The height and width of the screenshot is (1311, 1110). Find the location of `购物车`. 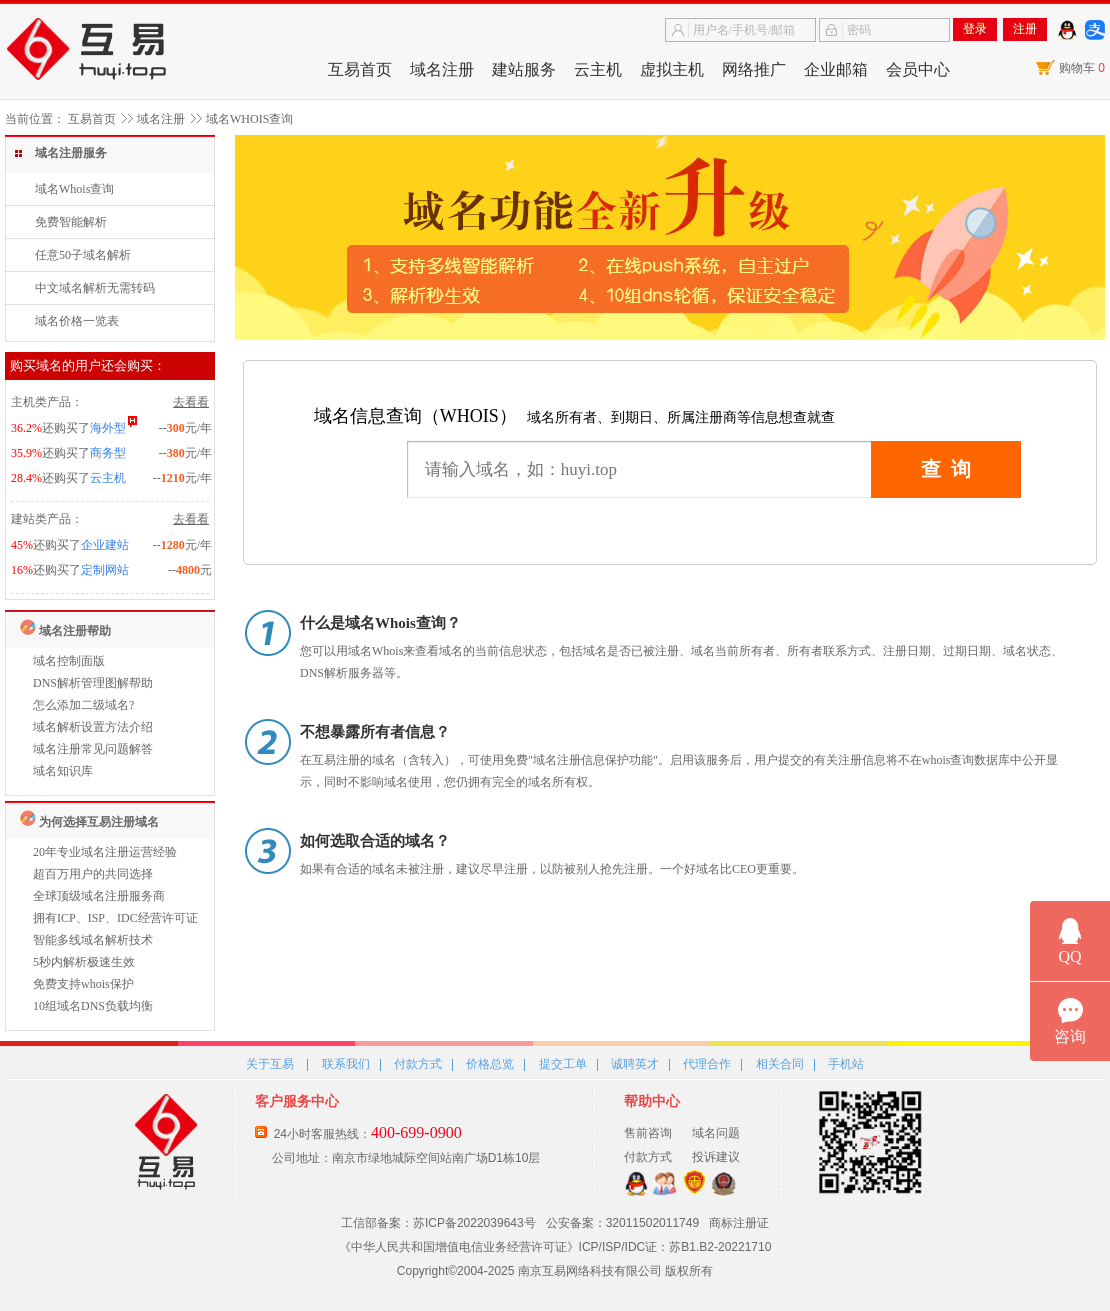

购物车 is located at coordinates (1082, 68).